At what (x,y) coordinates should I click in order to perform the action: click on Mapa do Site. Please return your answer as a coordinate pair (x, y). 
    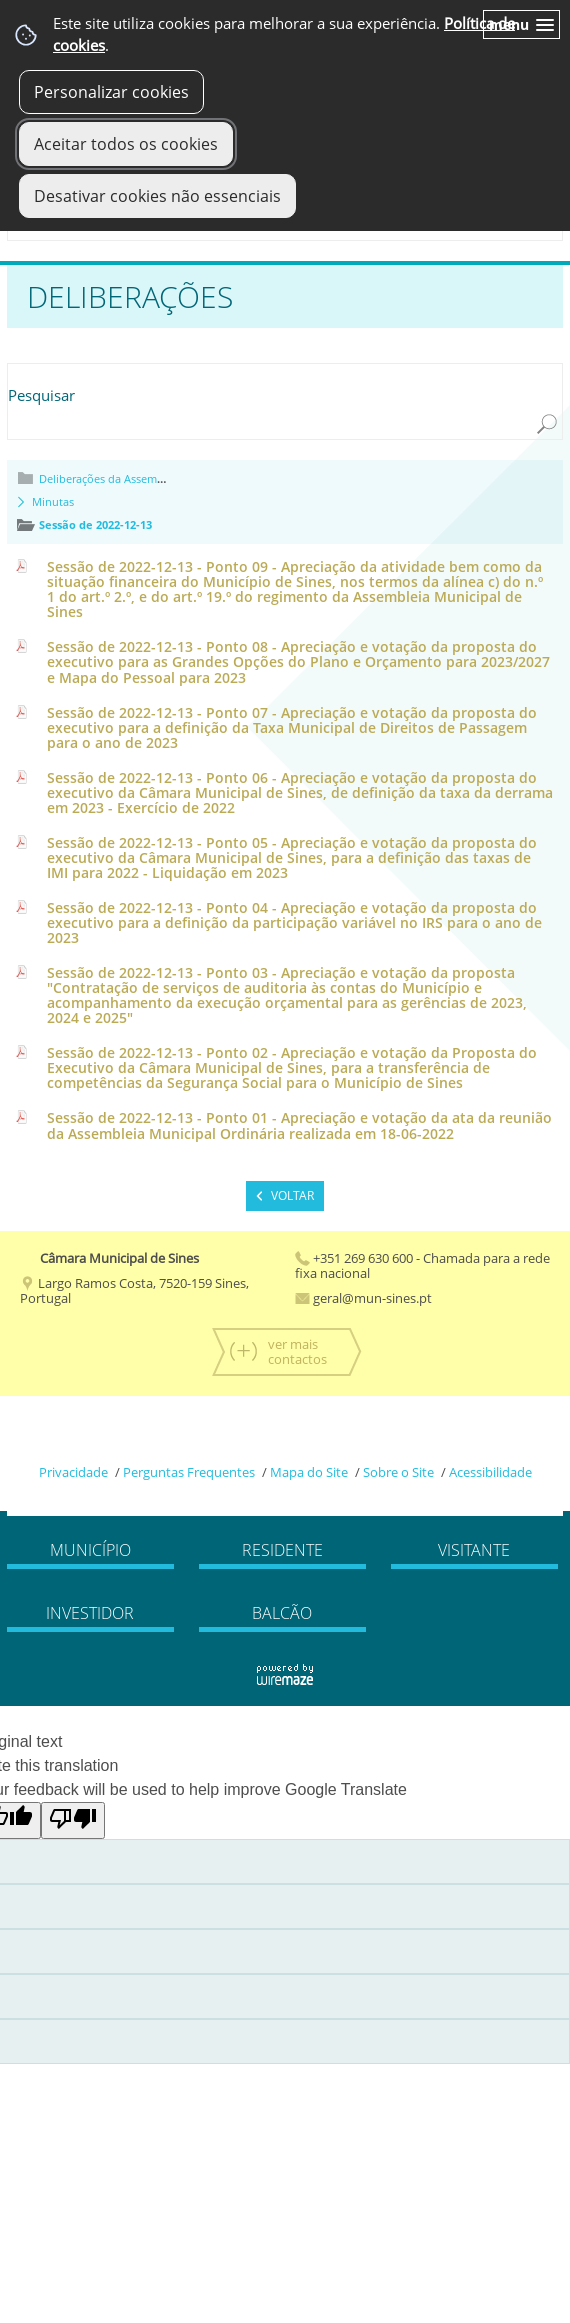
    Looking at the image, I should click on (309, 1472).